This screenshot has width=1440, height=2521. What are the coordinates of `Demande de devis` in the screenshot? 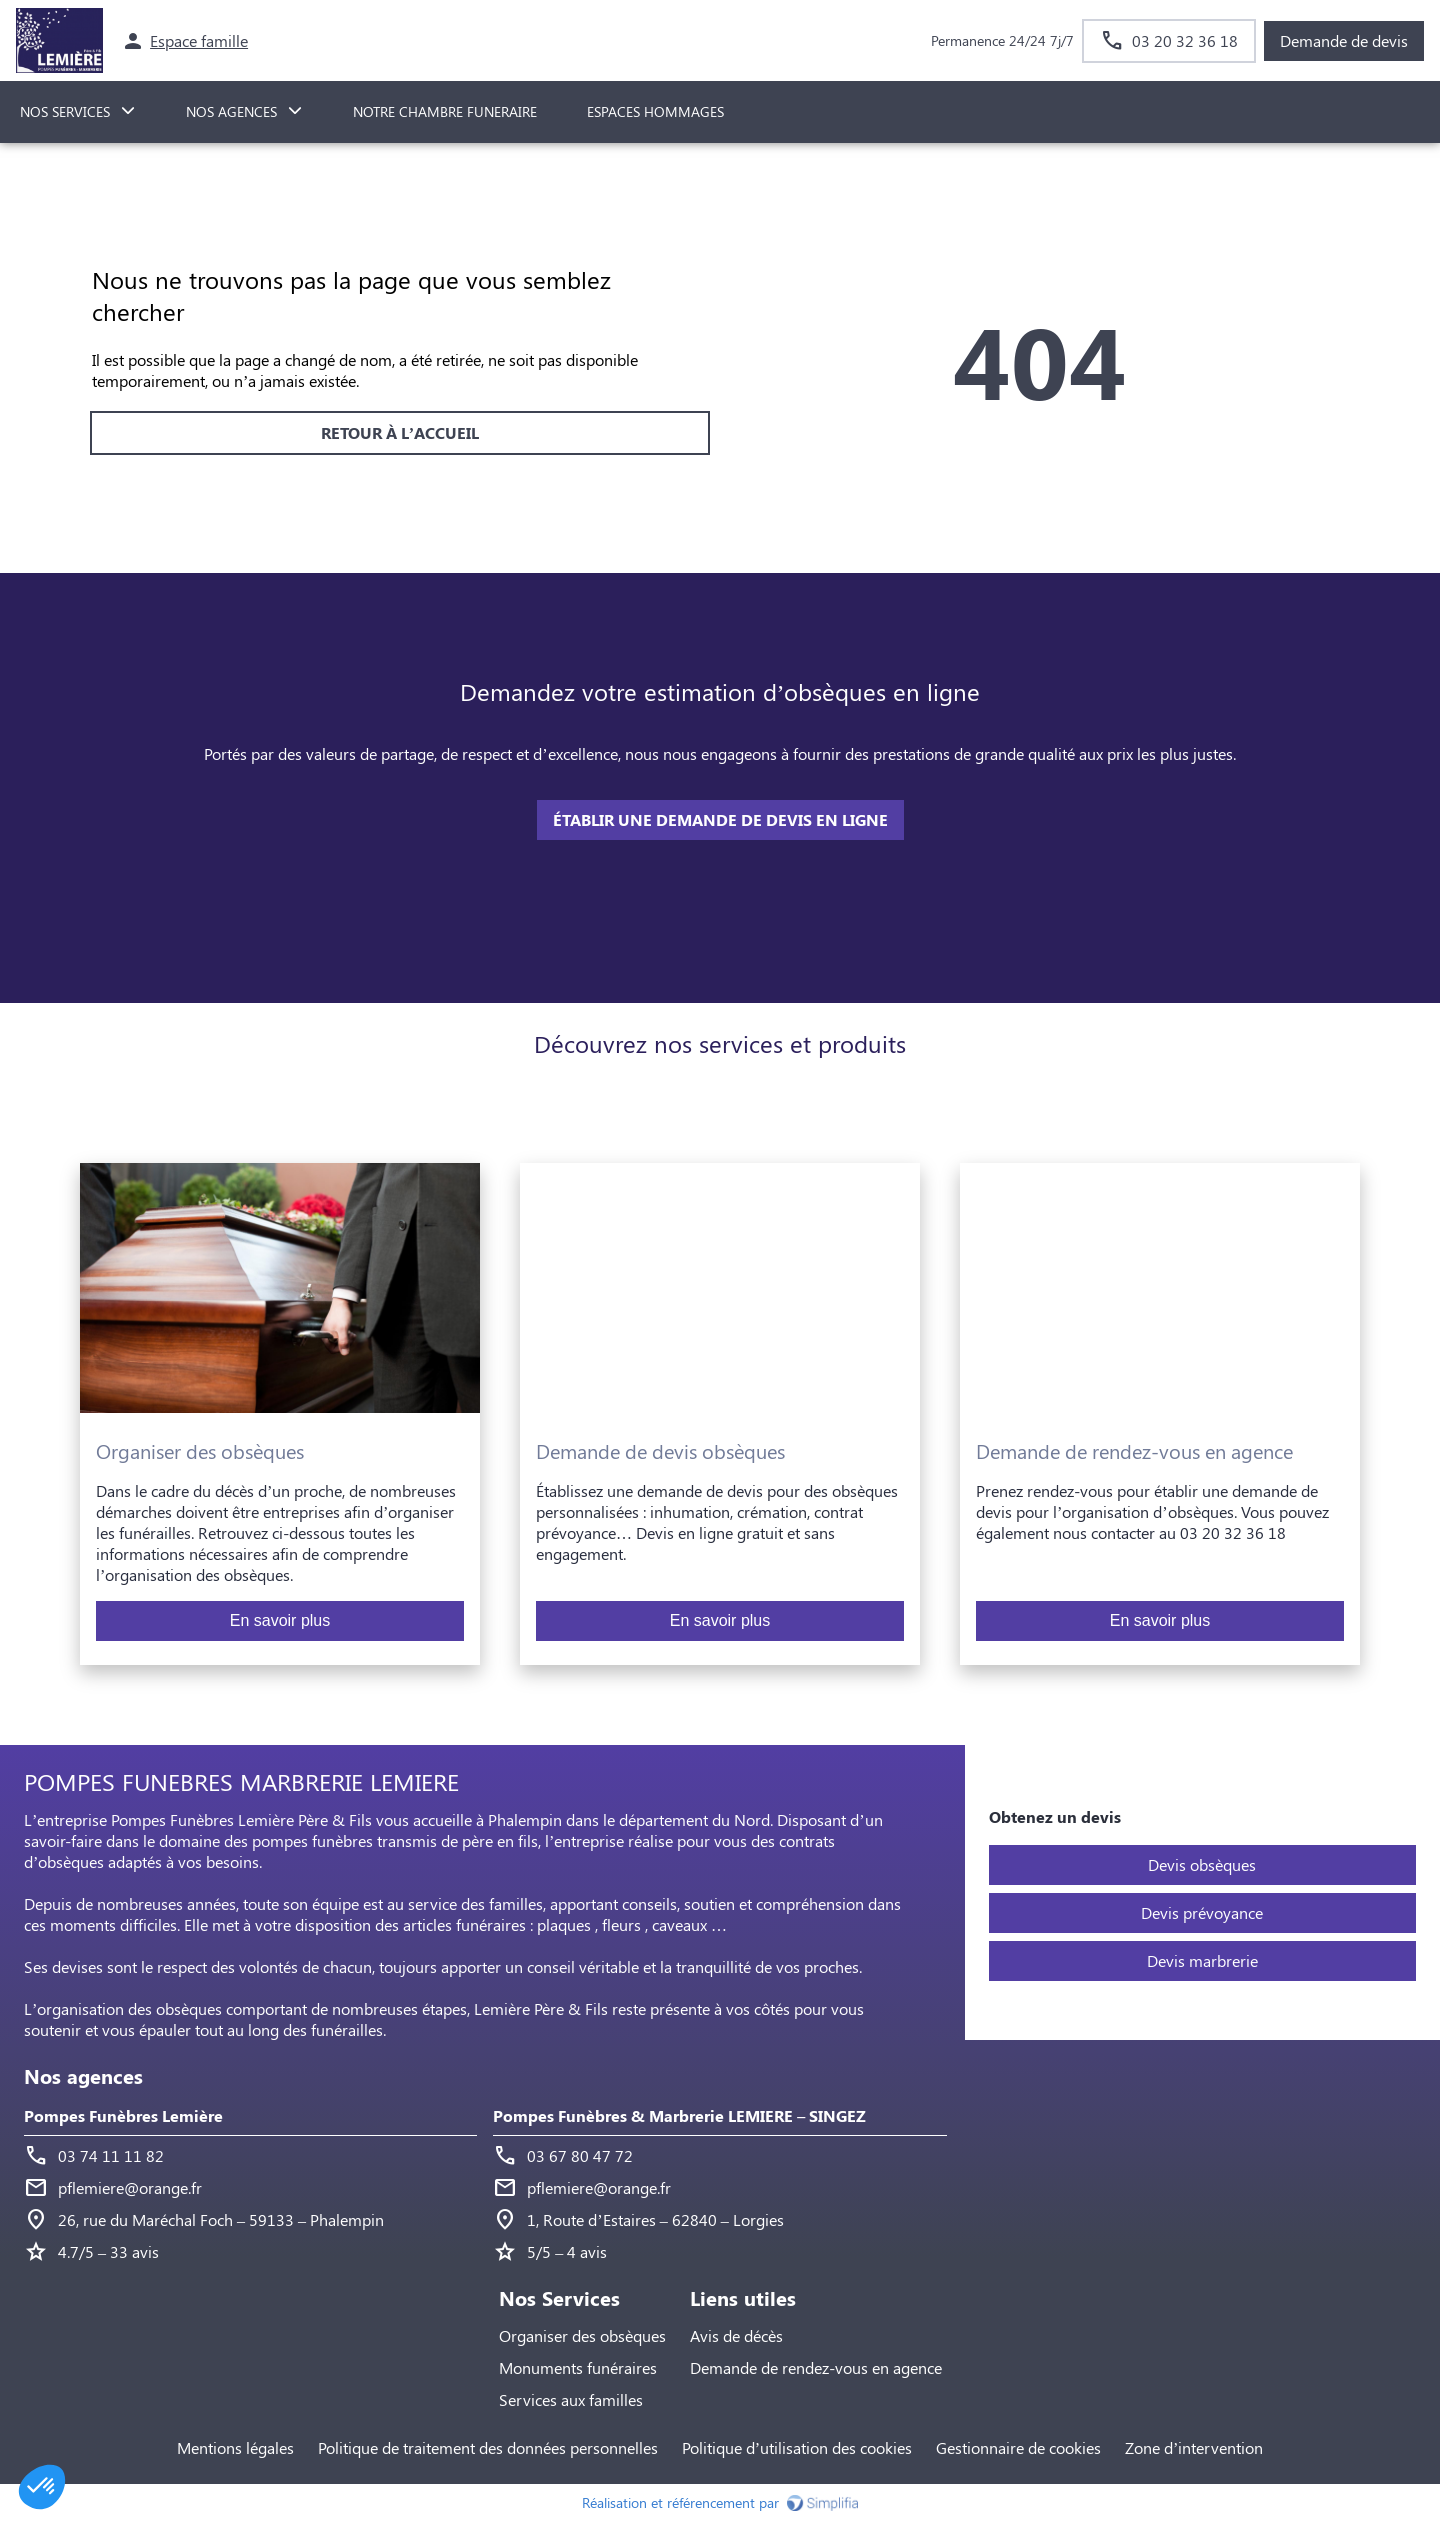 It's located at (1344, 40).